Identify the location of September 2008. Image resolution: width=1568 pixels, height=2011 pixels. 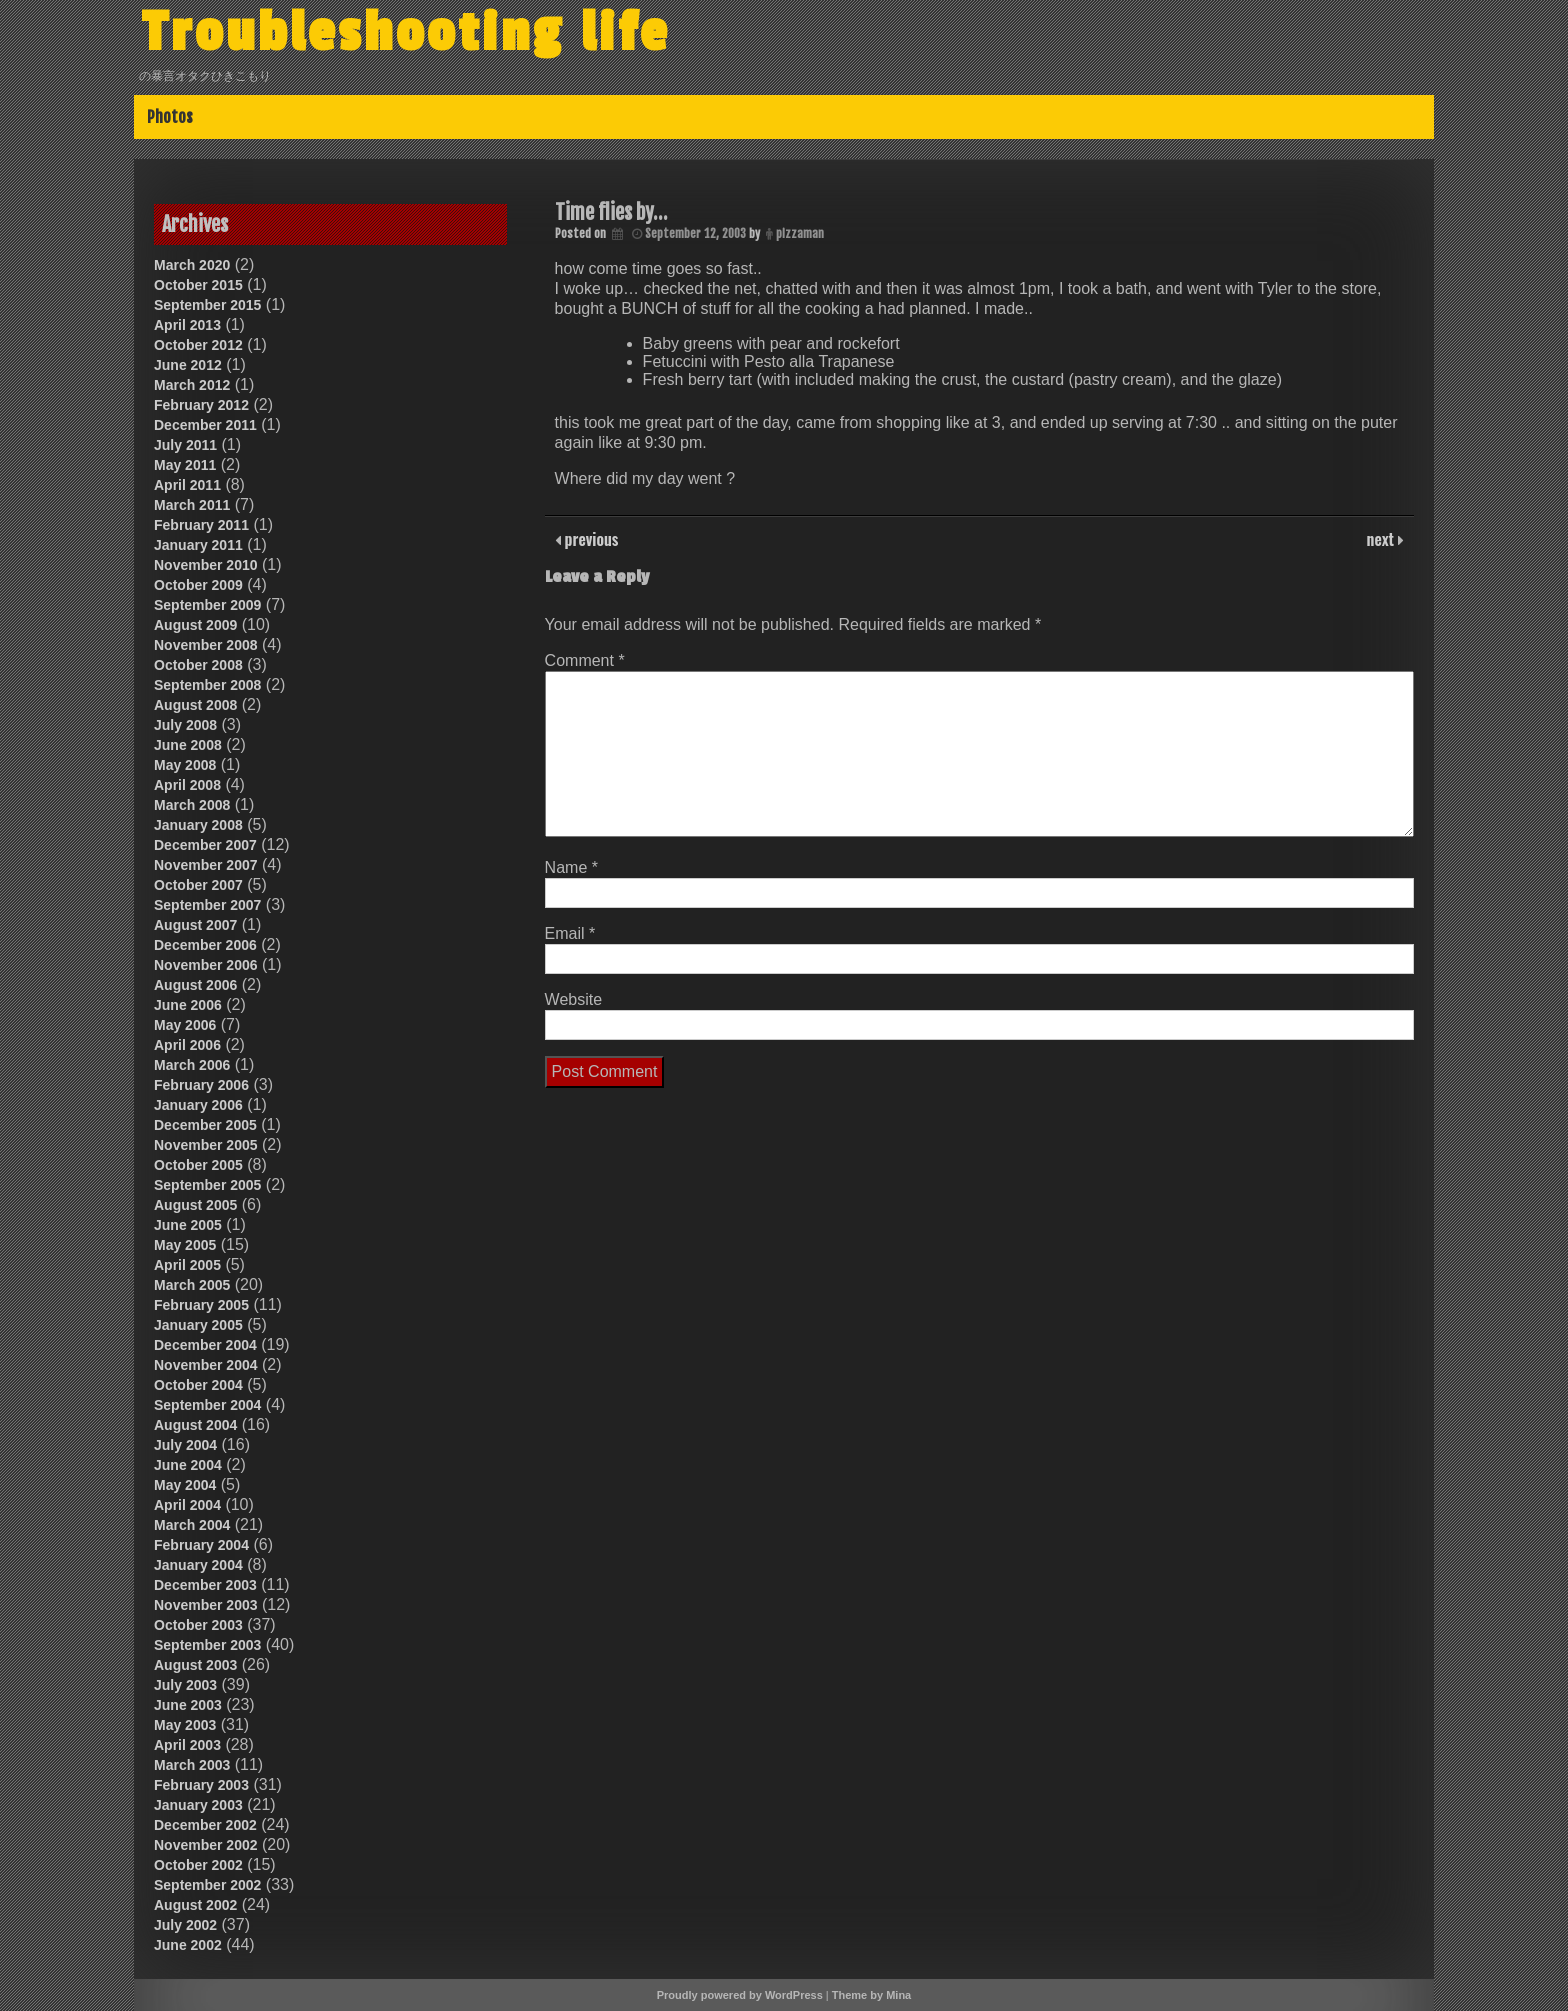
(207, 685).